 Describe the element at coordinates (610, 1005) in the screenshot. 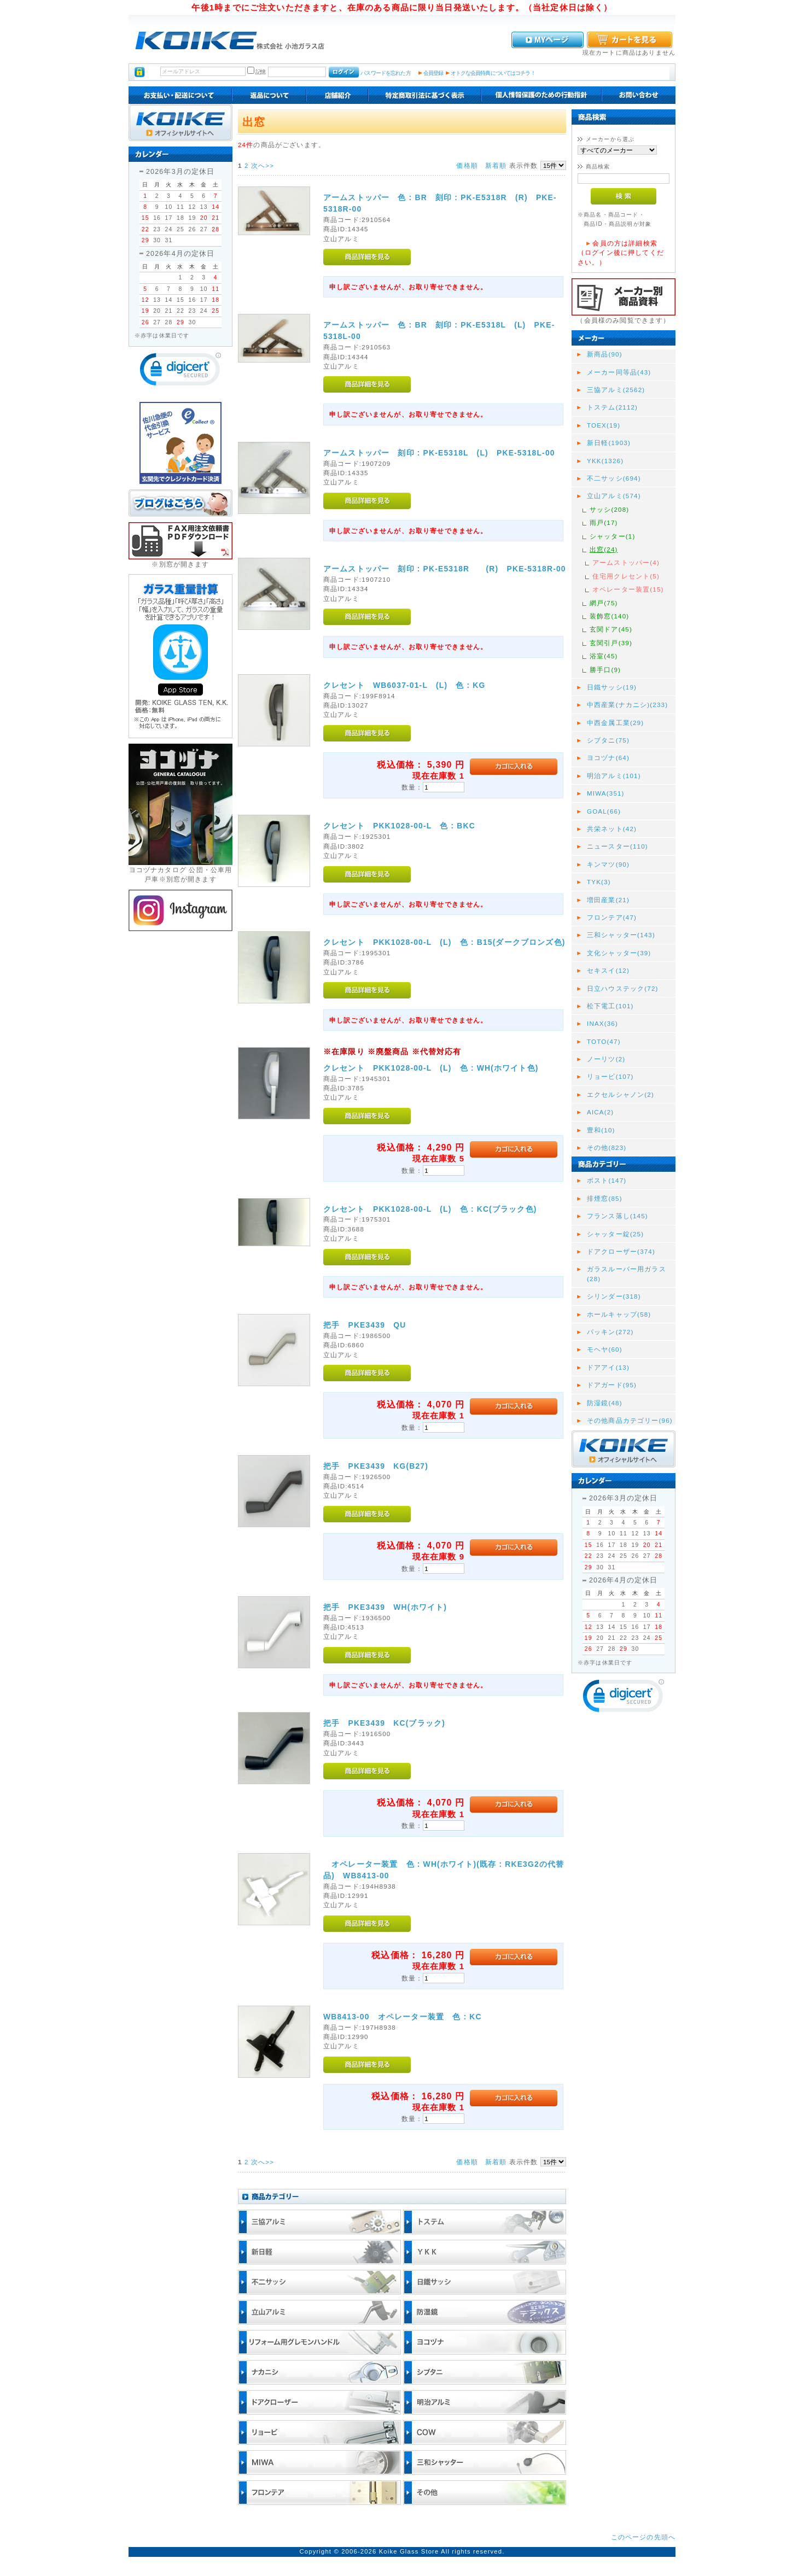

I see `松下電工(101)` at that location.